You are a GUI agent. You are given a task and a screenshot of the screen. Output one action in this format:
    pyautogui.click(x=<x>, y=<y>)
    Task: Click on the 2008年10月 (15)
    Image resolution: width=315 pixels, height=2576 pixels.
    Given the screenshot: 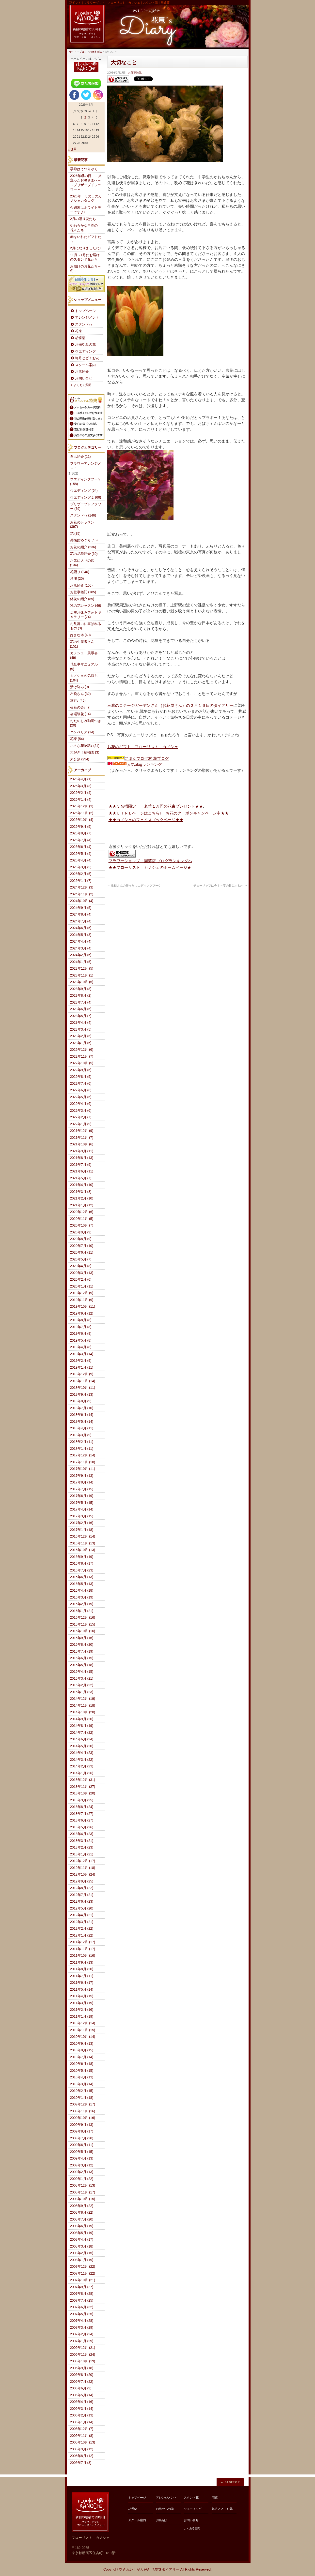 What is the action you would take?
    pyautogui.click(x=82, y=2199)
    